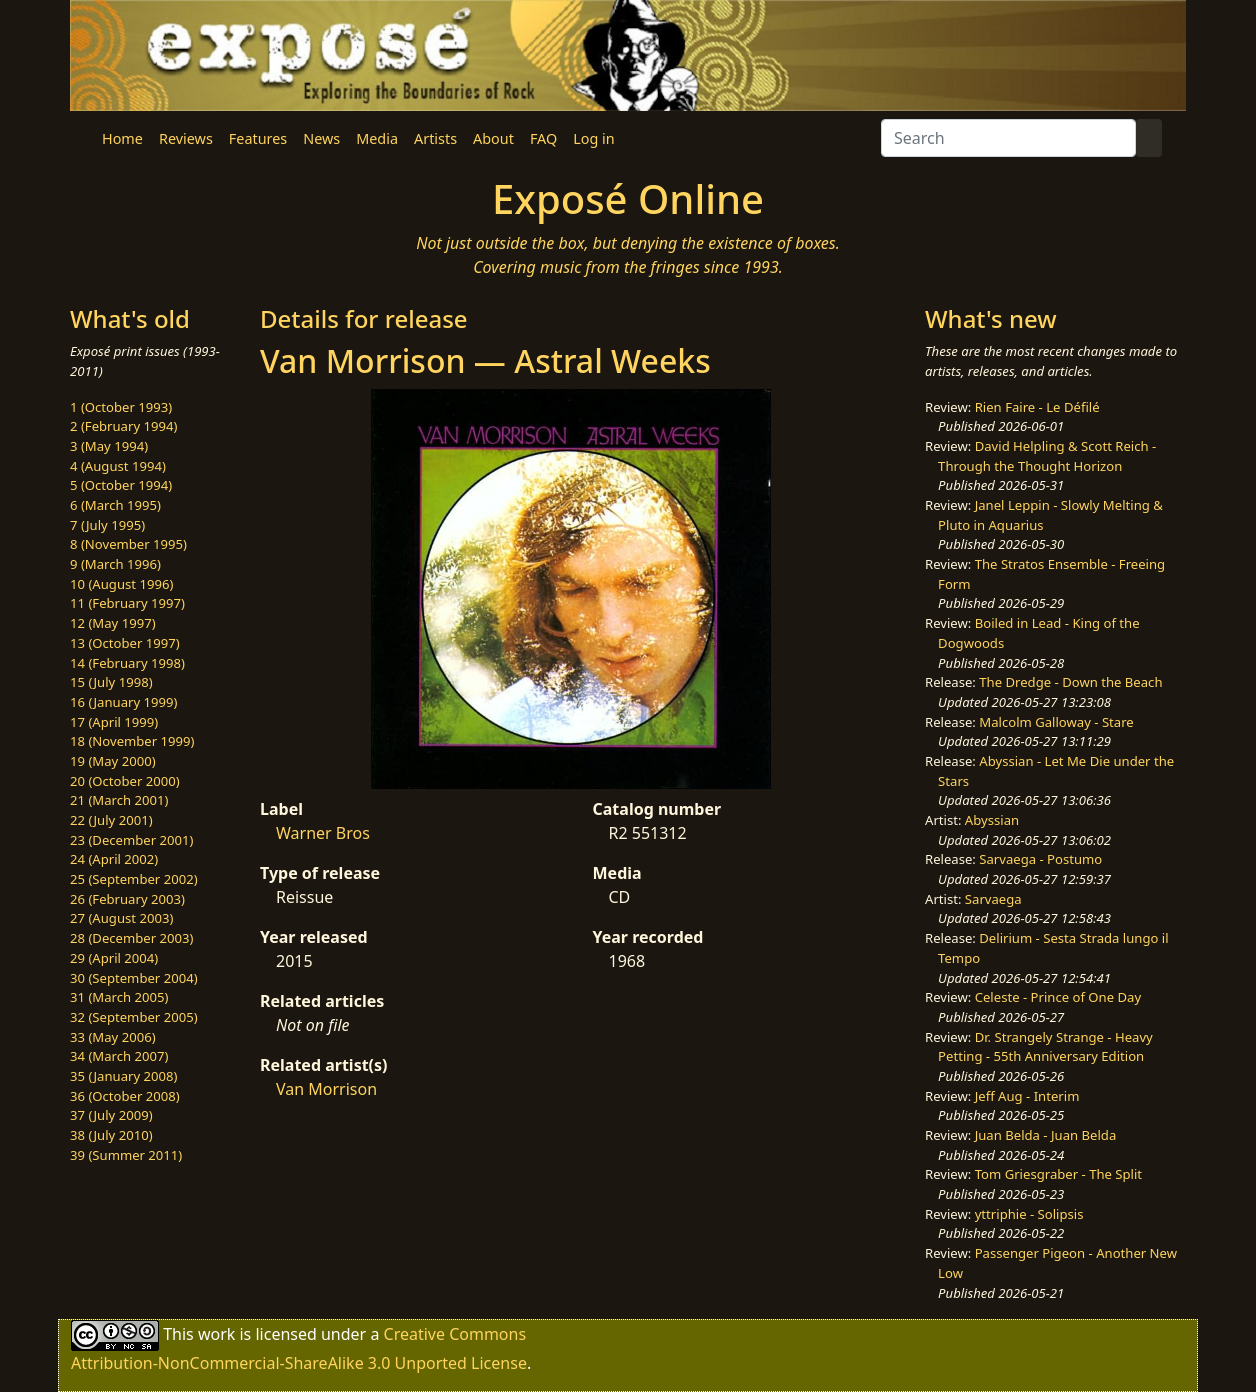 Image resolution: width=1256 pixels, height=1392 pixels. What do you see at coordinates (119, 800) in the screenshot?
I see `21 (March 2001)` at bounding box center [119, 800].